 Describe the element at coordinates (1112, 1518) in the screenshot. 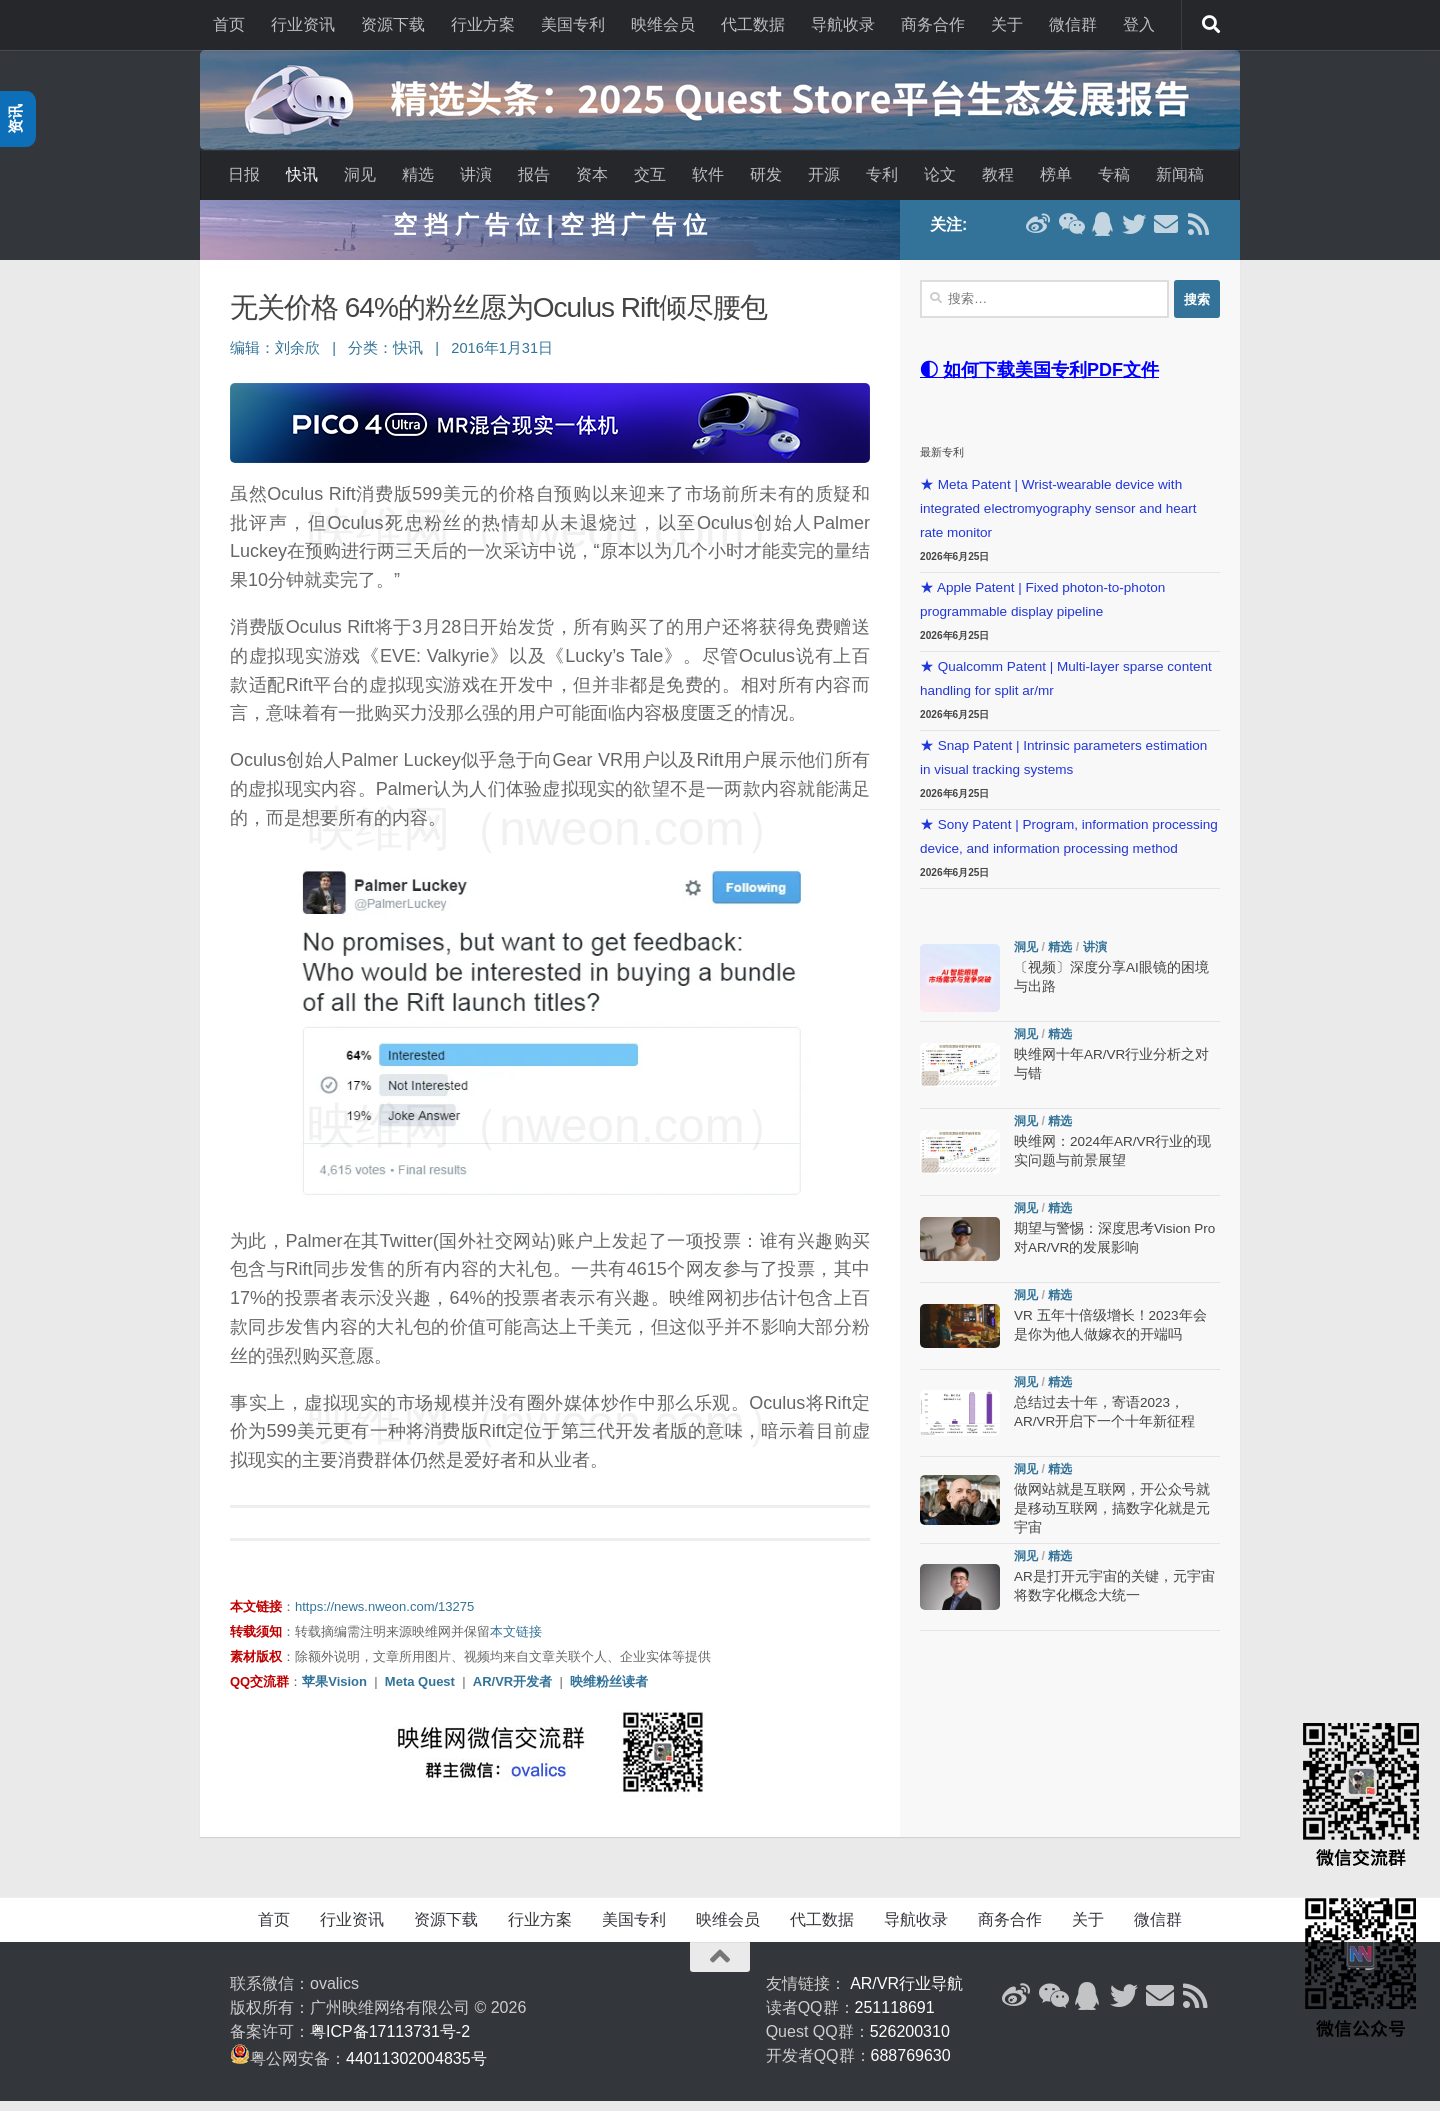

I see `做网站就是互联网，开公众号就是移动互联网，搞数字化就是元宇宙` at that location.